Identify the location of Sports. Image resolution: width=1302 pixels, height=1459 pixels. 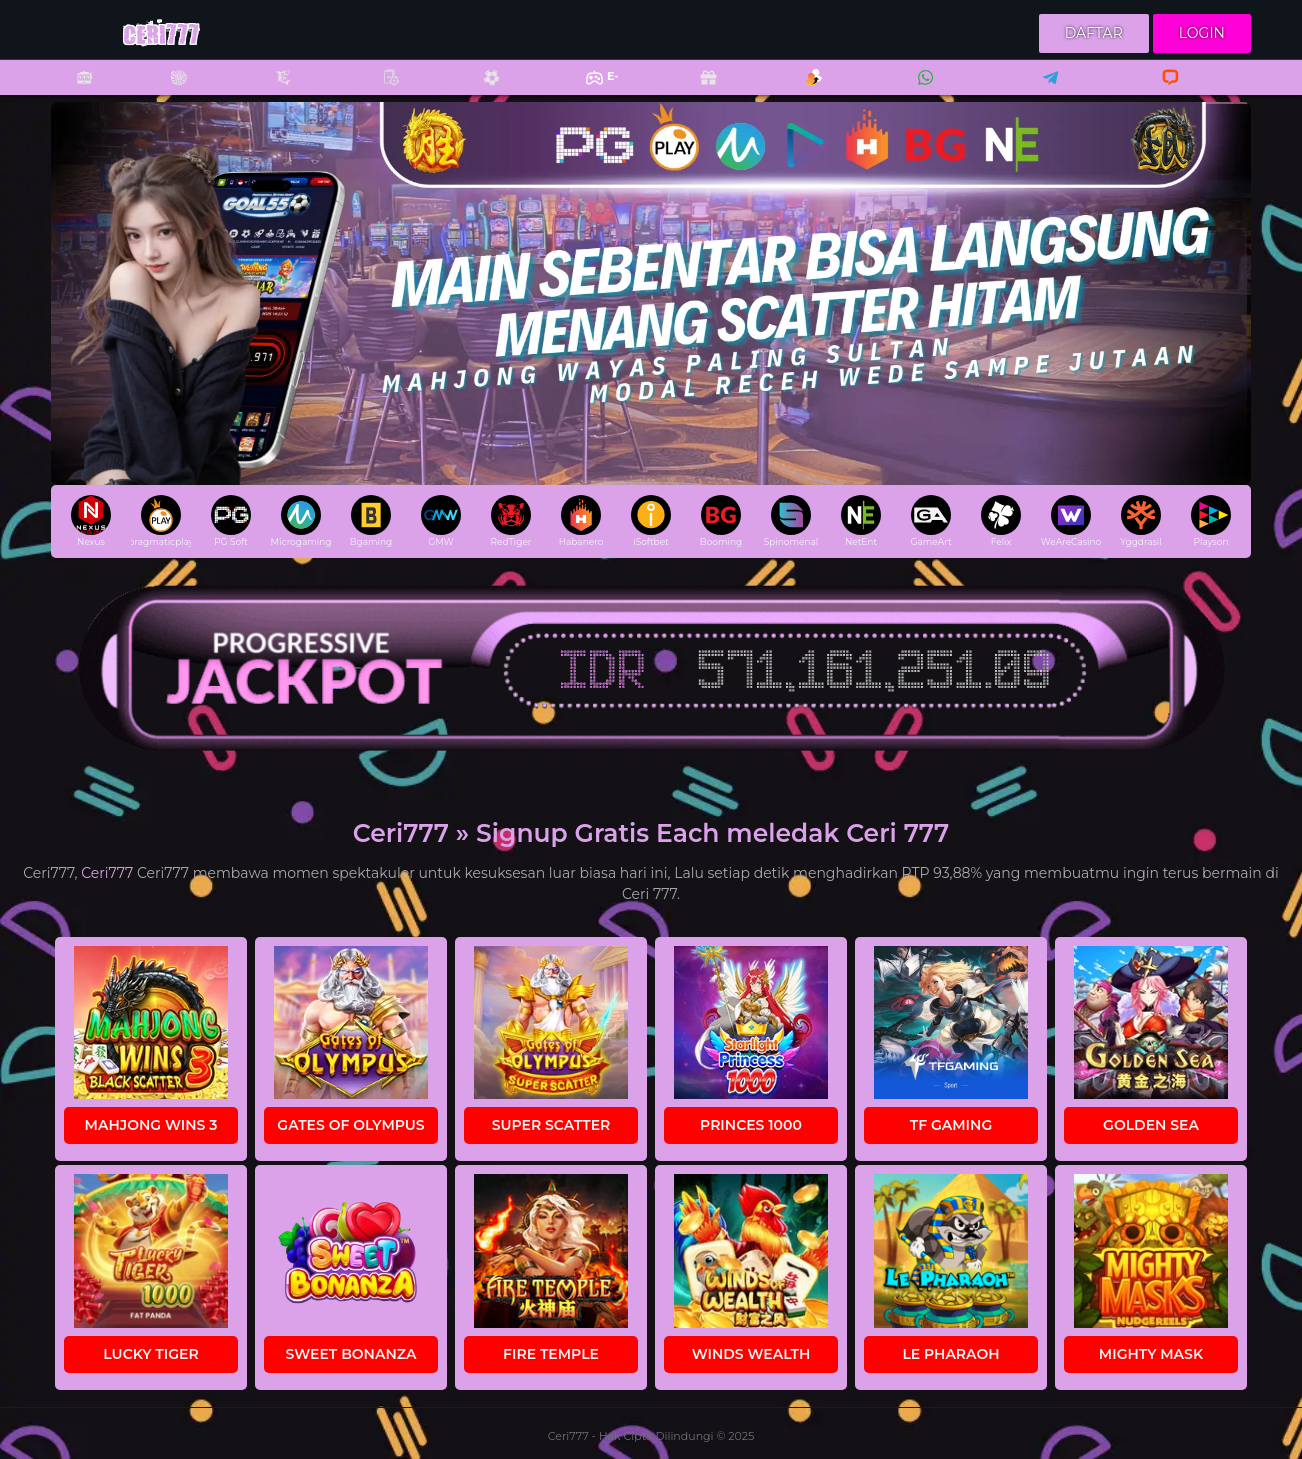
(481, 90).